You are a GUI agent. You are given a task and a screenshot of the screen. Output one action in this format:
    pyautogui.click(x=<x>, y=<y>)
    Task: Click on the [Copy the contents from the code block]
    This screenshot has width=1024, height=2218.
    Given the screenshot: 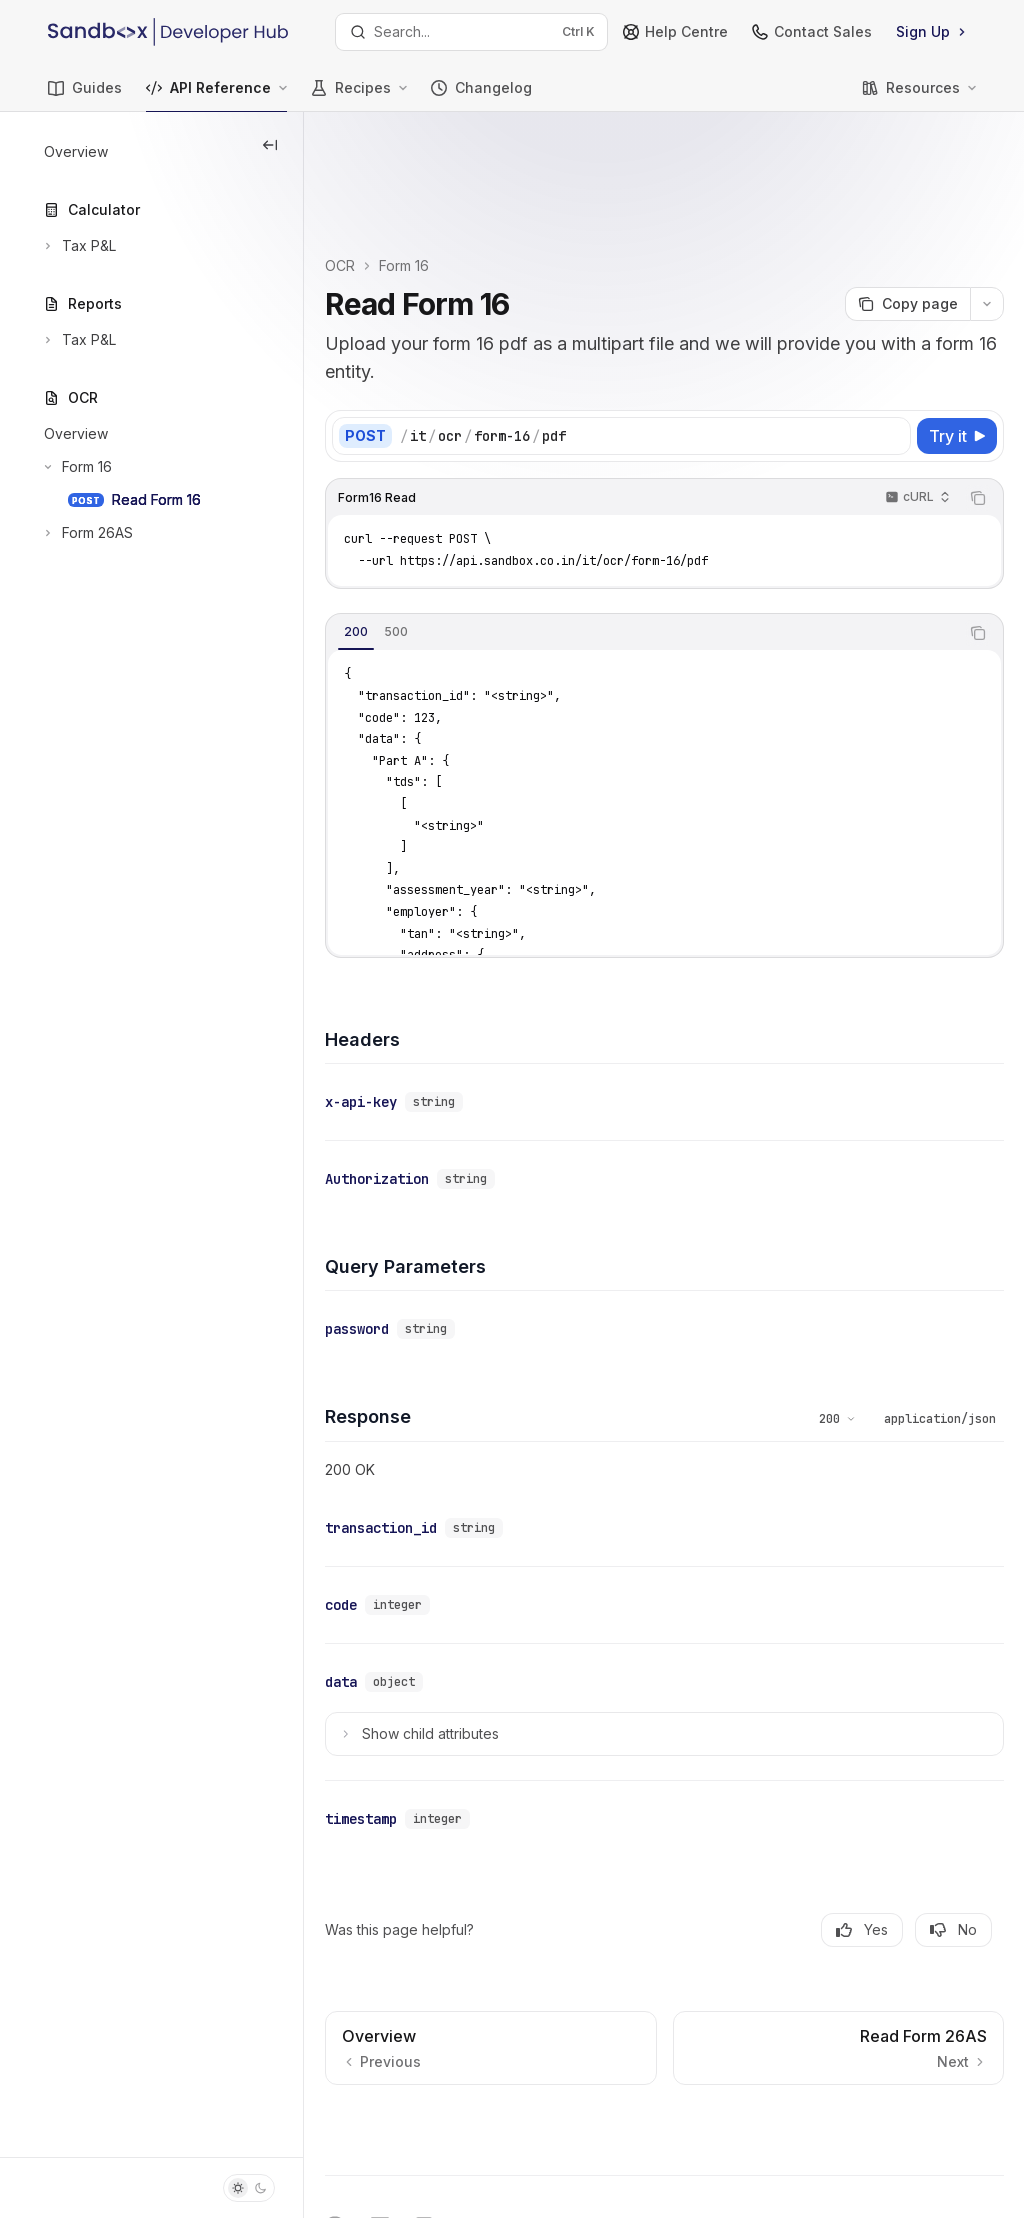 What is the action you would take?
    pyautogui.click(x=978, y=396)
    